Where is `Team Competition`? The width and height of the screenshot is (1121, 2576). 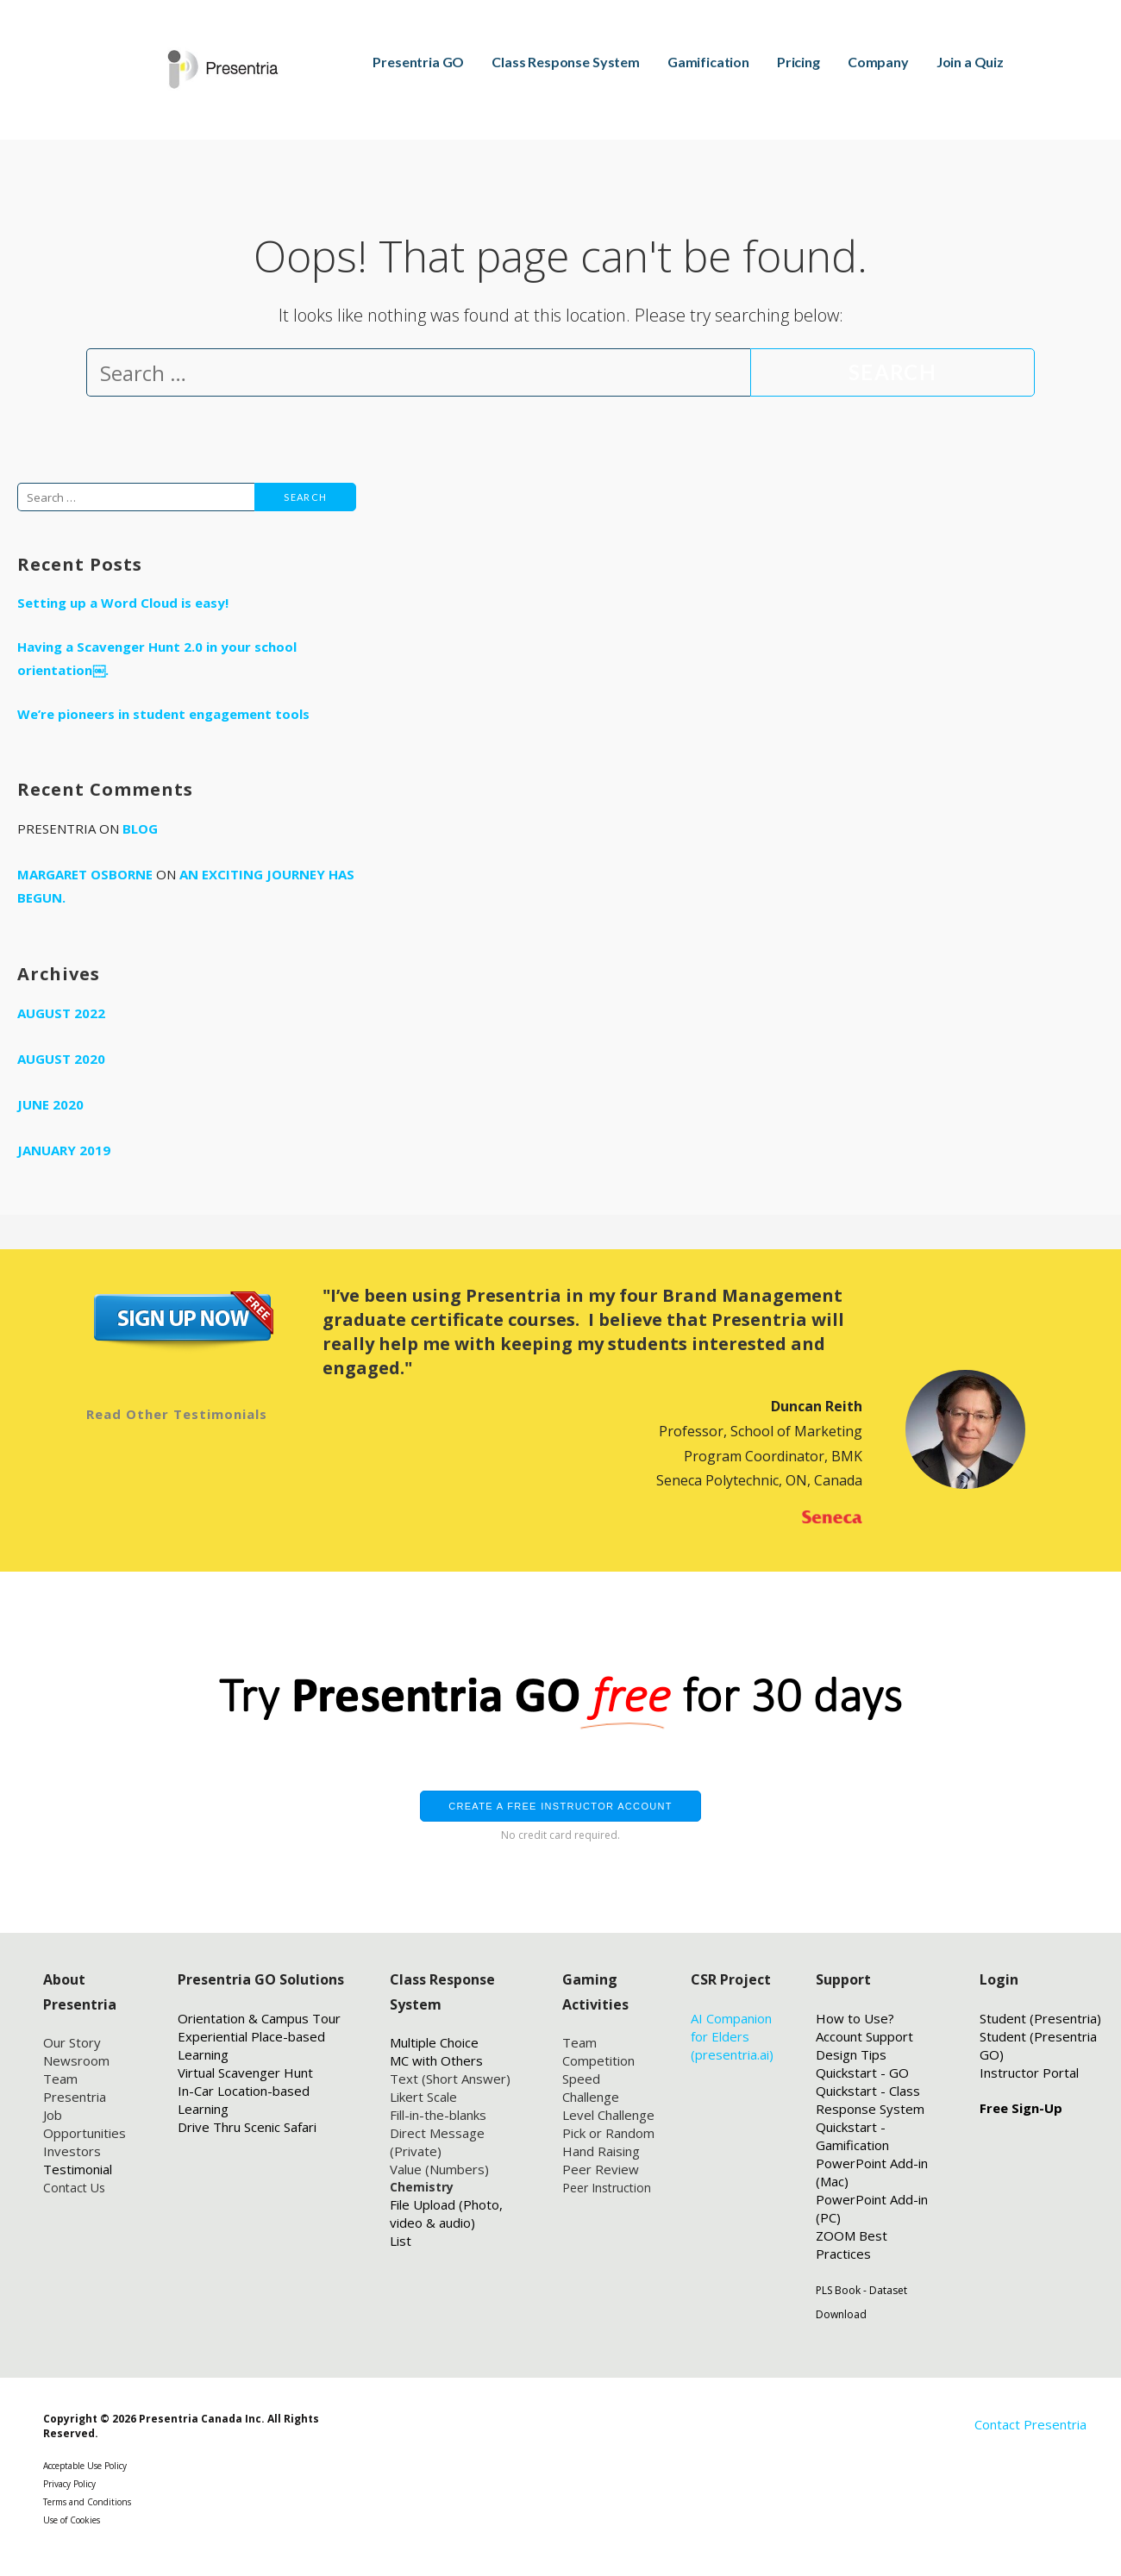 Team Competition is located at coordinates (598, 2051).